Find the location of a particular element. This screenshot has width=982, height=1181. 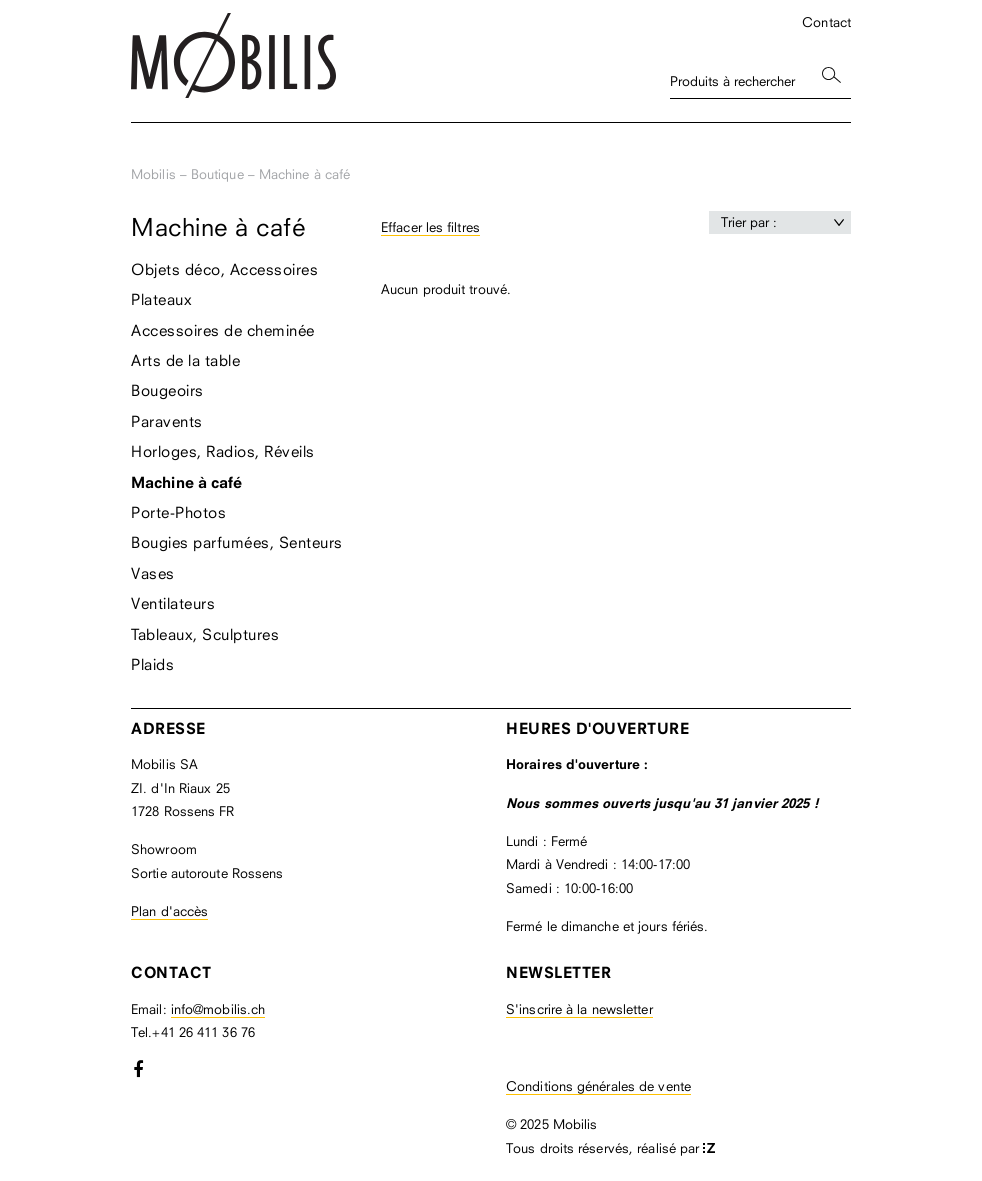

Tableaux, Sculptures [menuitem] is located at coordinates (205, 634).